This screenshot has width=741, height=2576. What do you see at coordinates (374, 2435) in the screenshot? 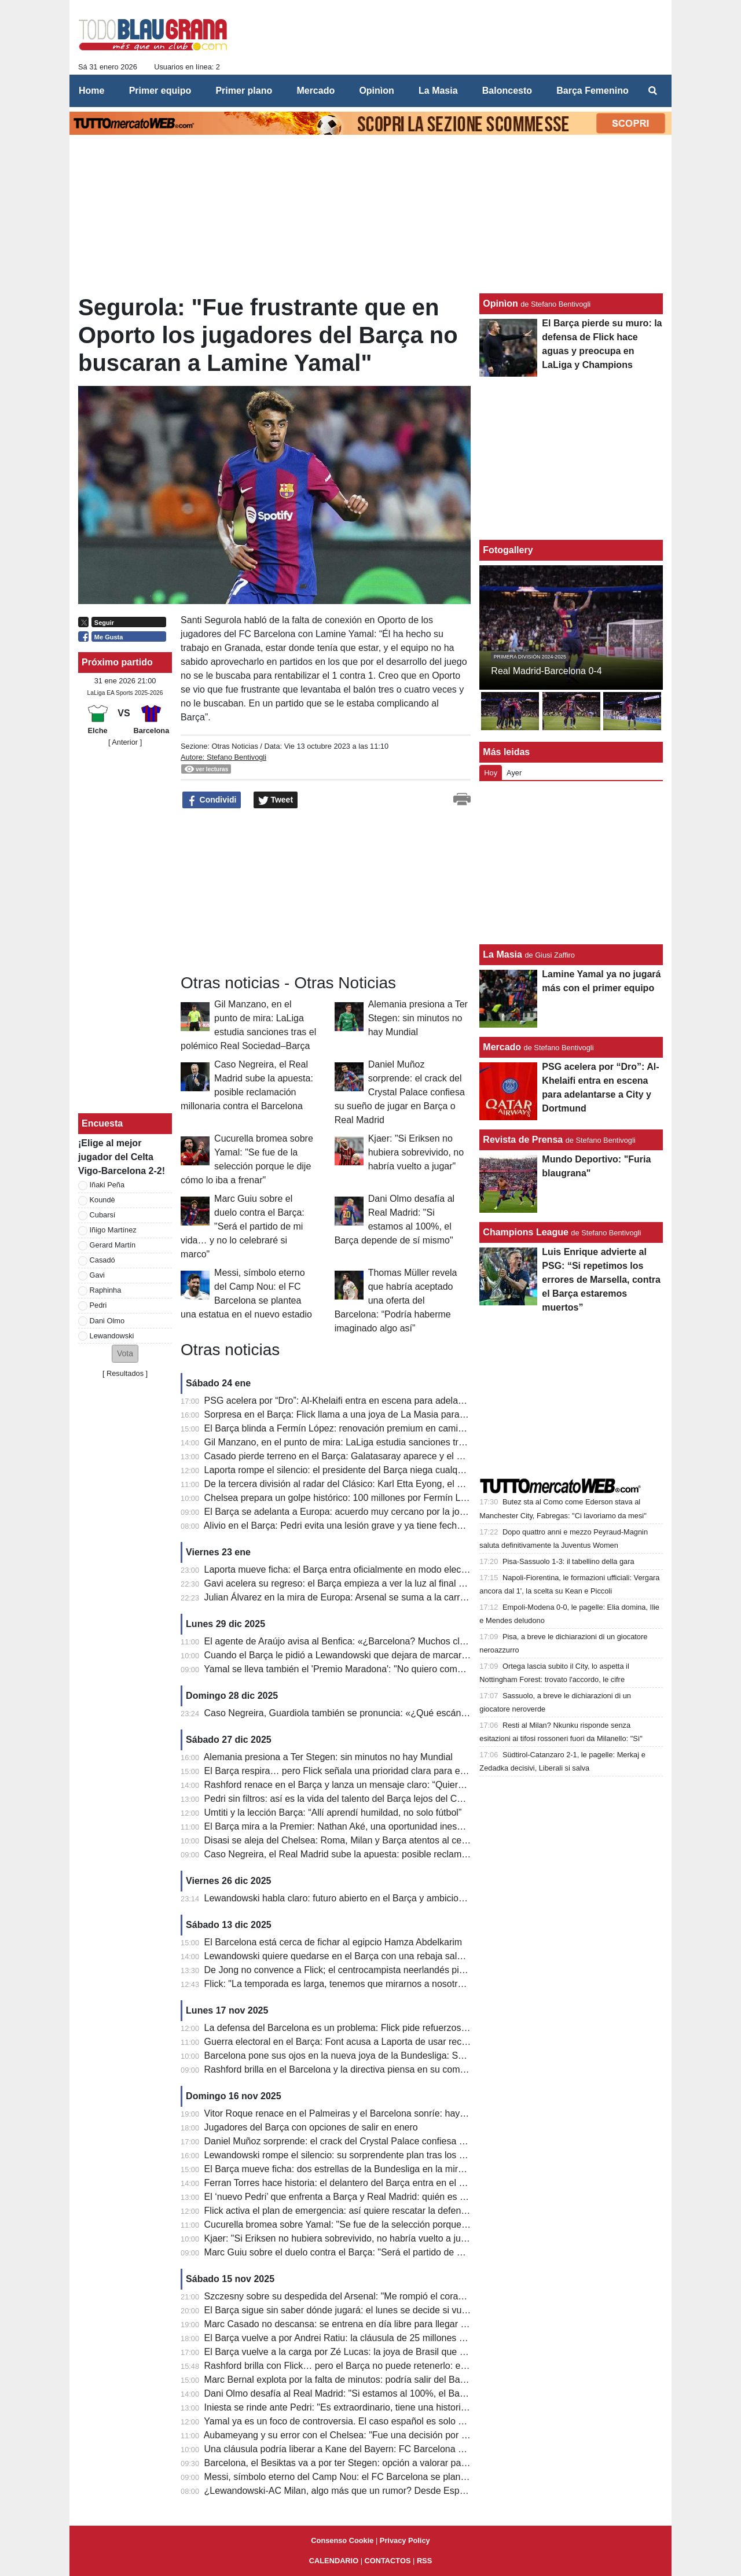
I see `Aubameyang y su error con el Chelsea: "Fue una decisión por el bien de la familia"` at bounding box center [374, 2435].